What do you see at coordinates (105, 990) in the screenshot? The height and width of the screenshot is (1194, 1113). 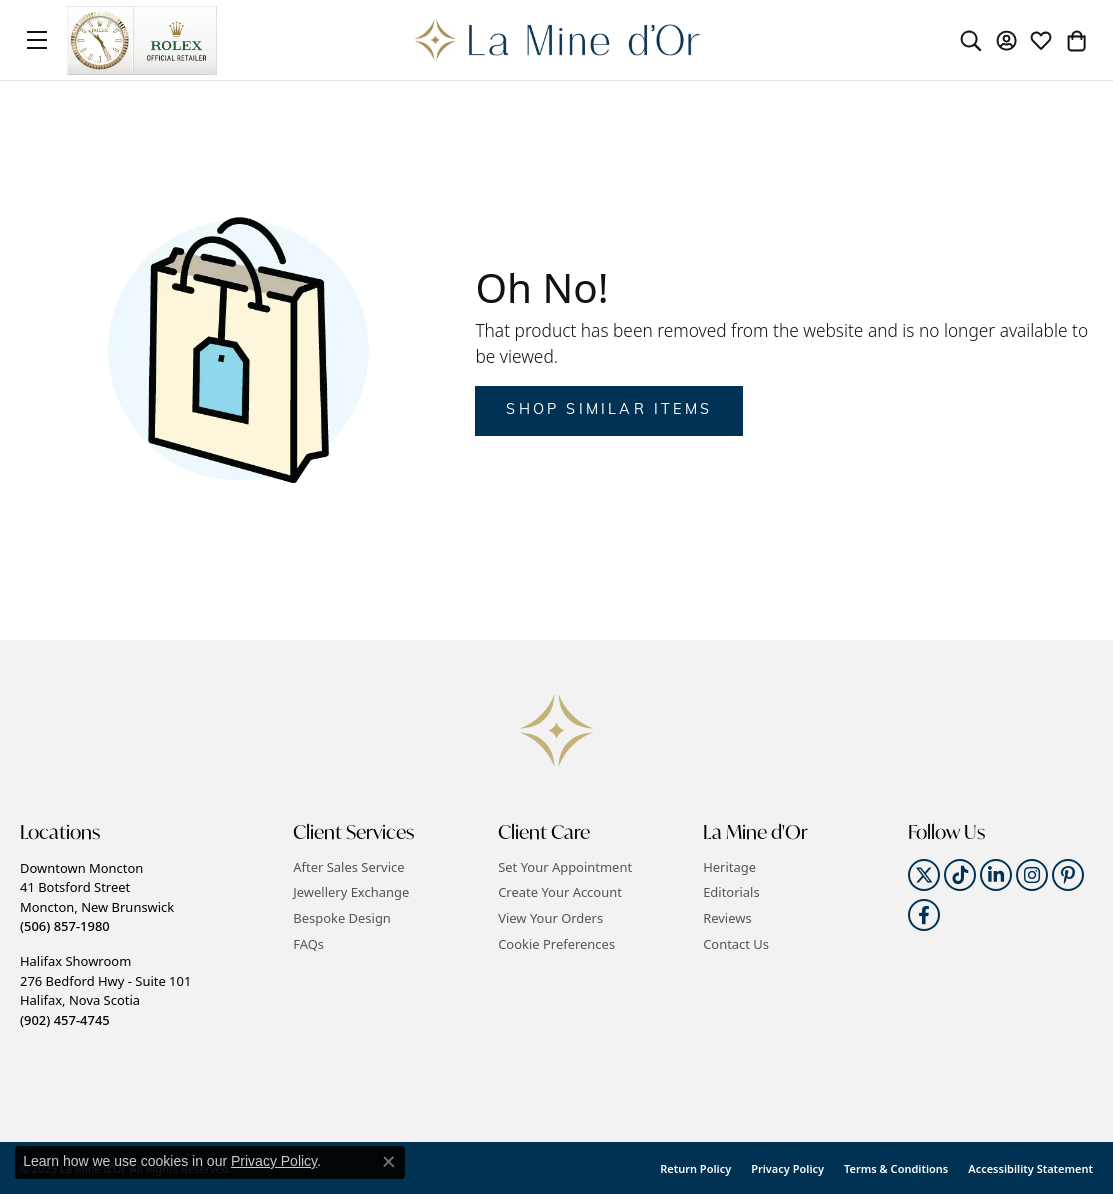 I see `Halifax Showroom276 Bedford Hwy - Suite 101Halifax, Nova Scotia` at bounding box center [105, 990].